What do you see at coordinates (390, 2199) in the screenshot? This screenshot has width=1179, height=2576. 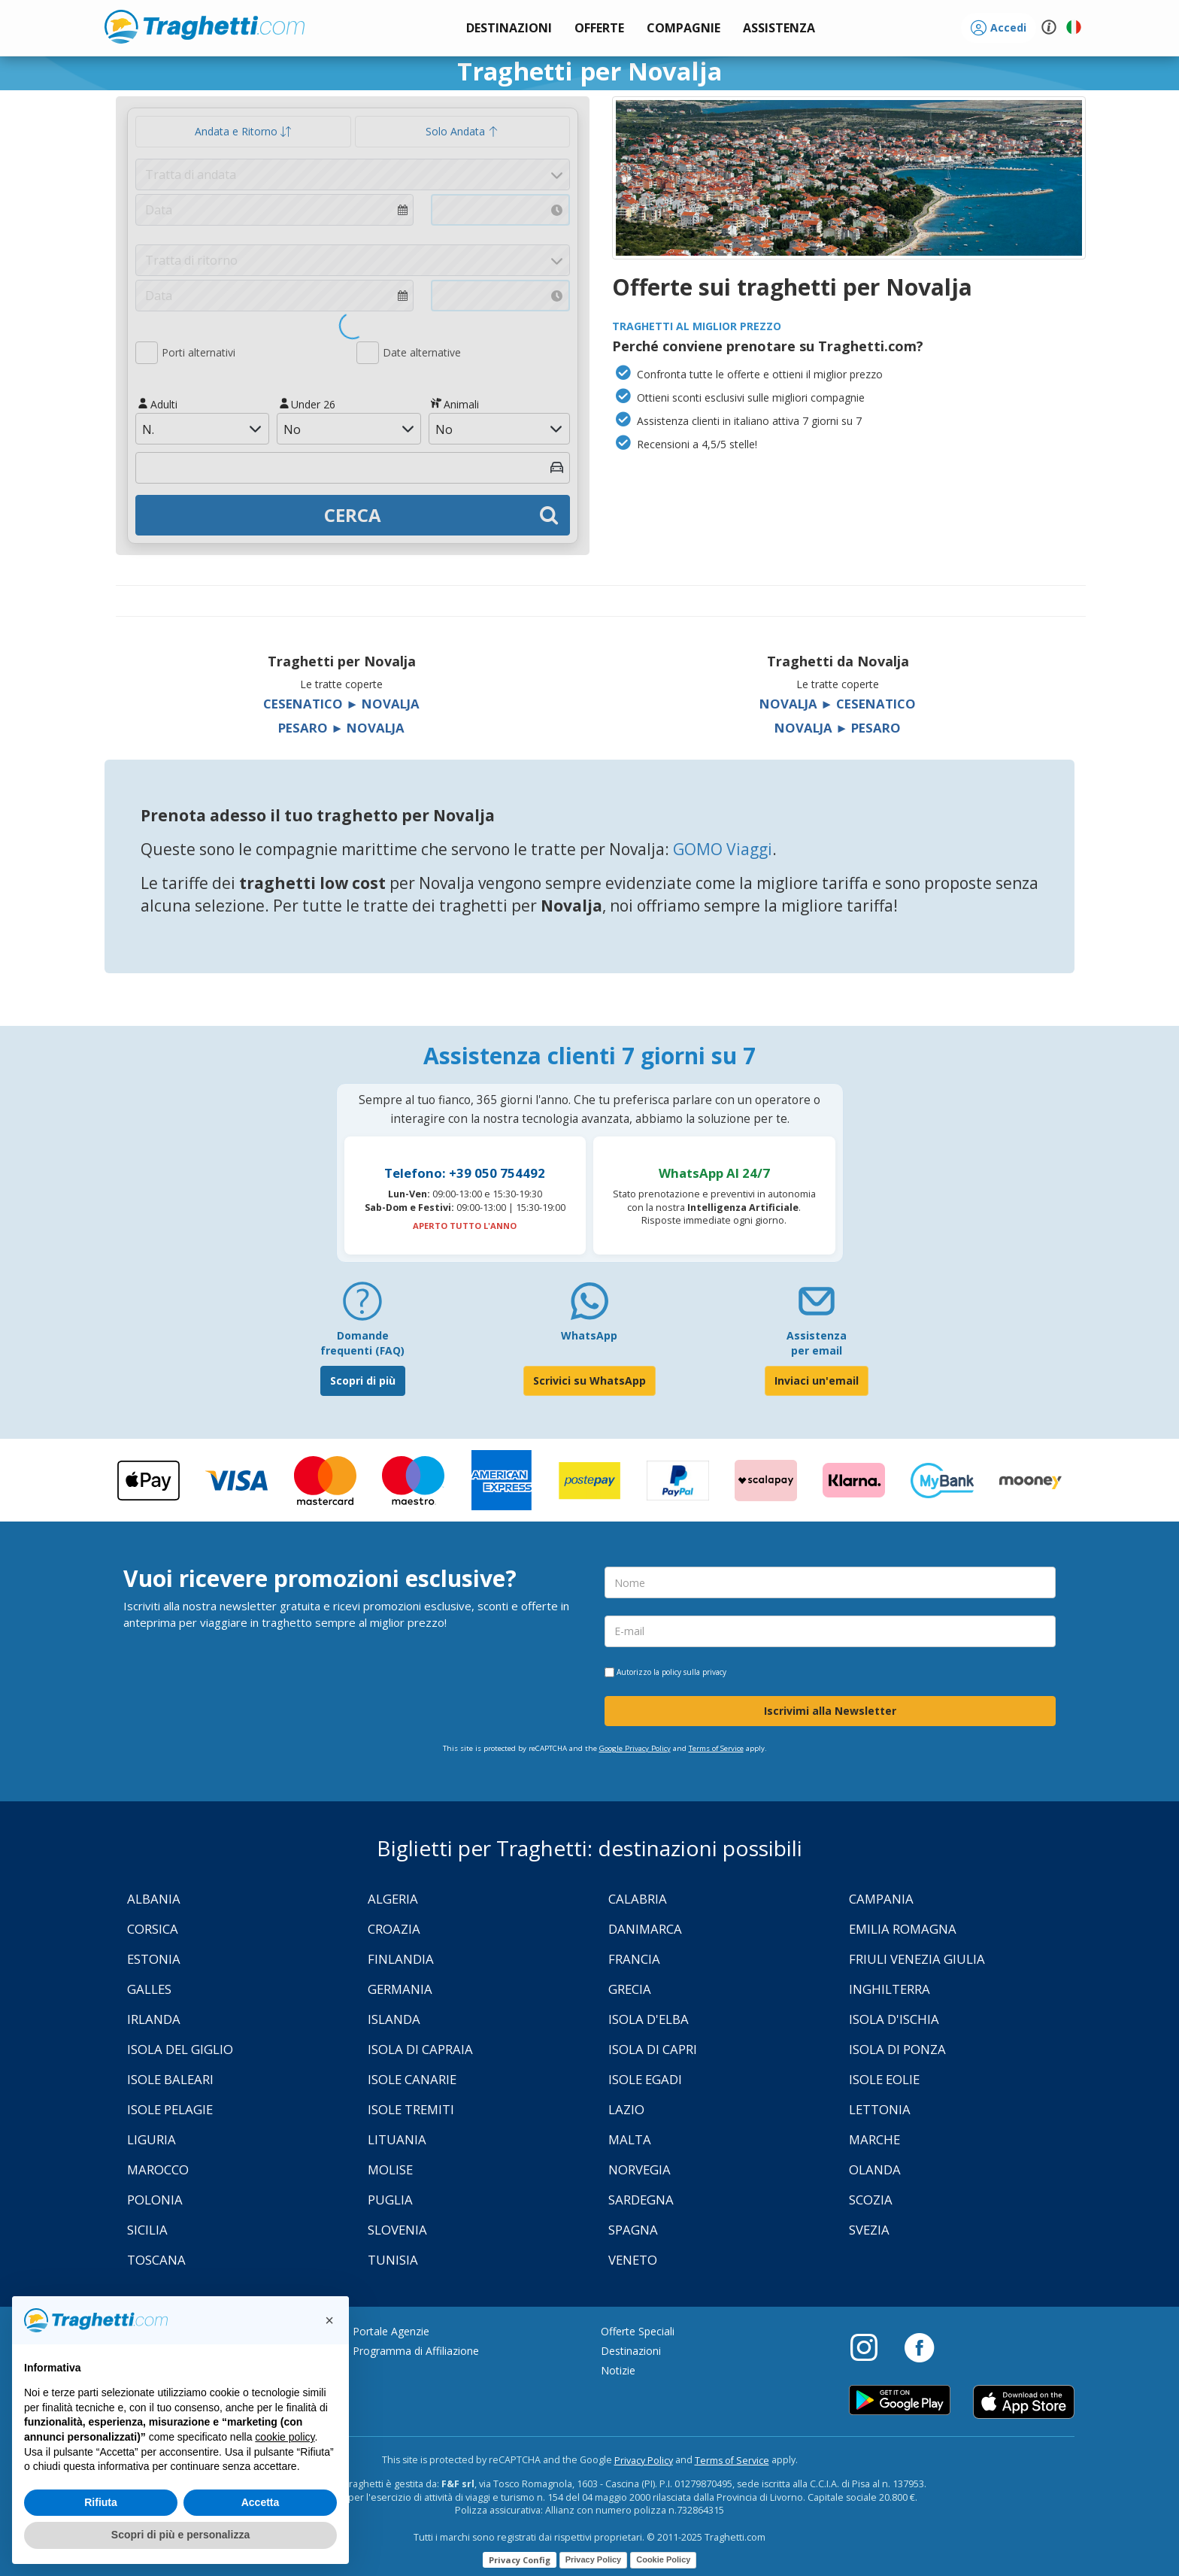 I see `Puglia` at bounding box center [390, 2199].